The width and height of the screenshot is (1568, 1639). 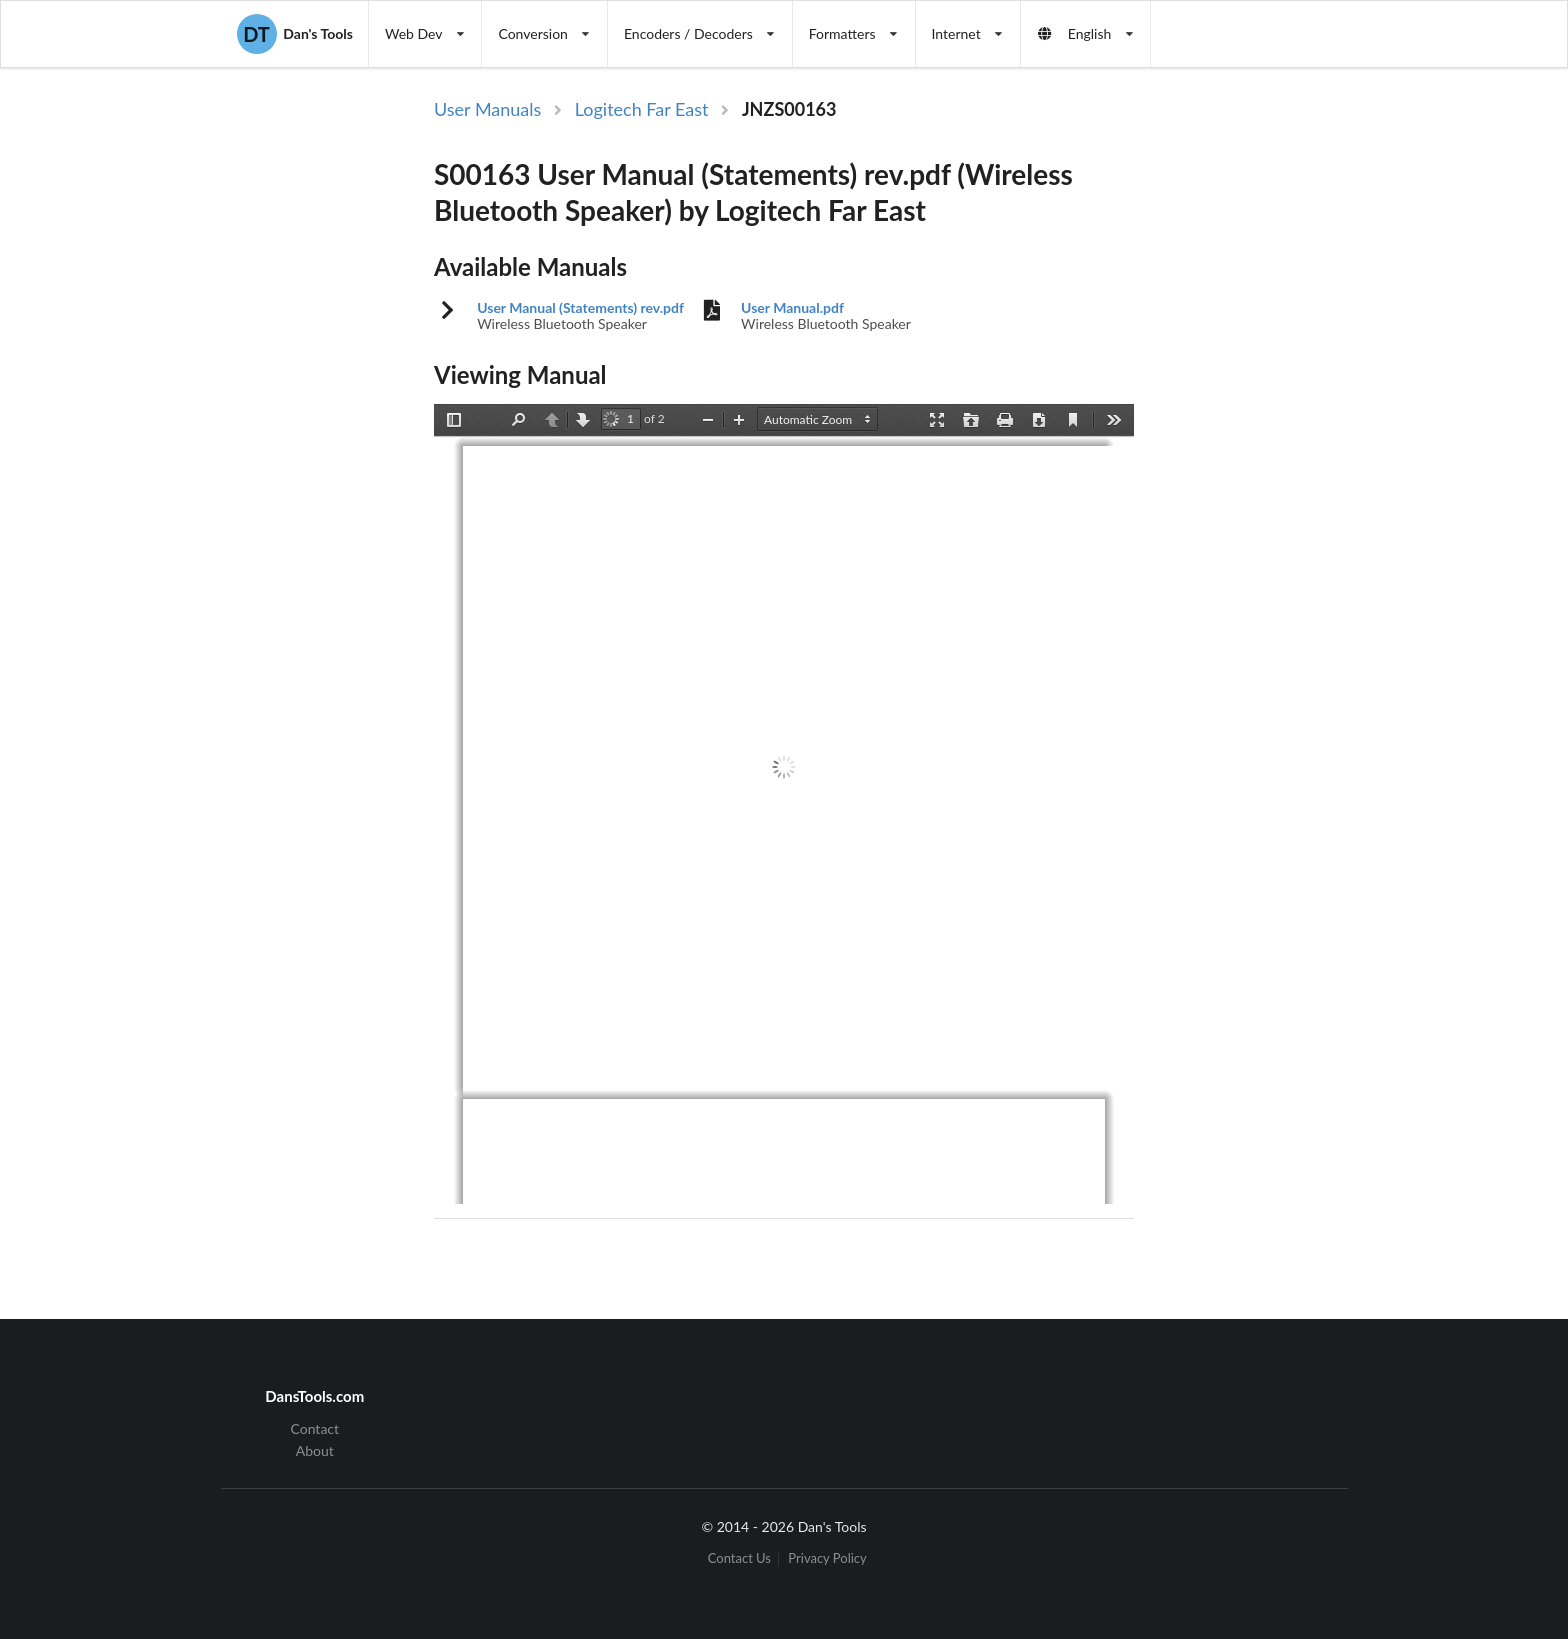 What do you see at coordinates (642, 109) in the screenshot?
I see `Logitech Far East` at bounding box center [642, 109].